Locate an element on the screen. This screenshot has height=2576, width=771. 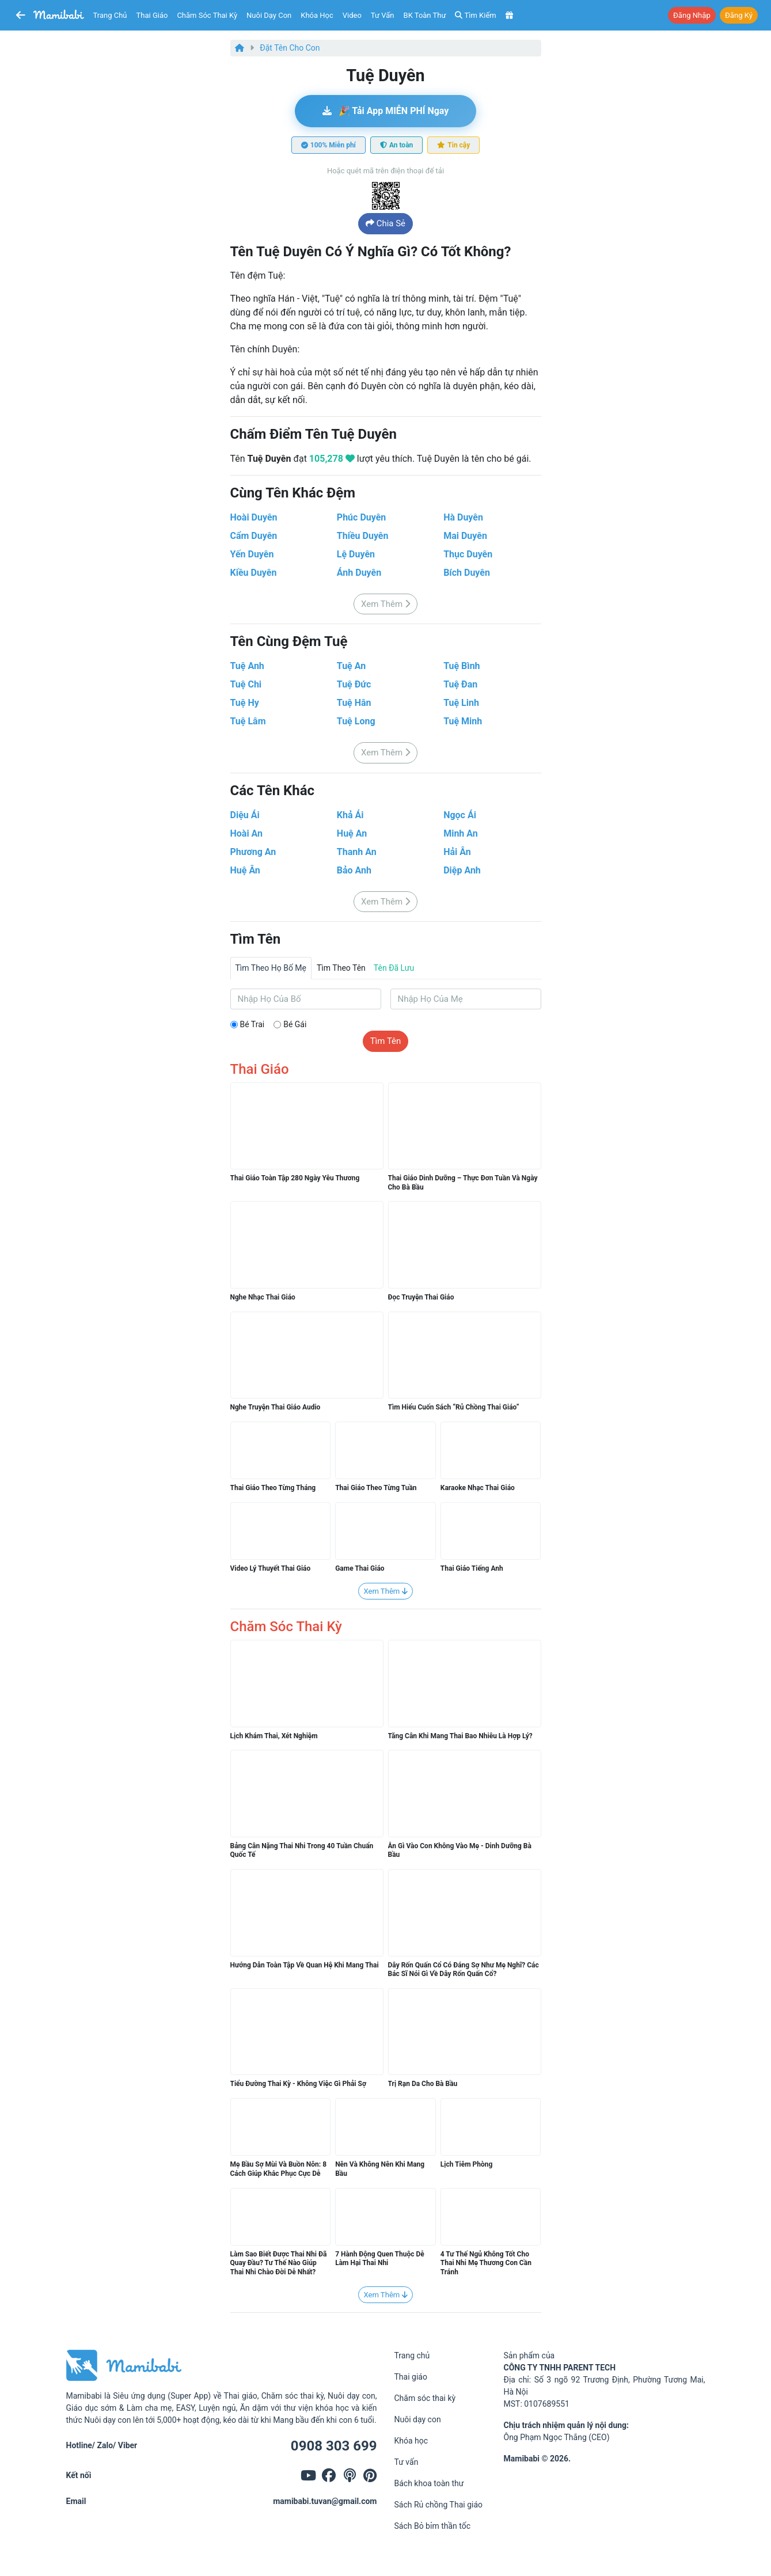
Đăng nhập [button] is located at coordinates (692, 15).